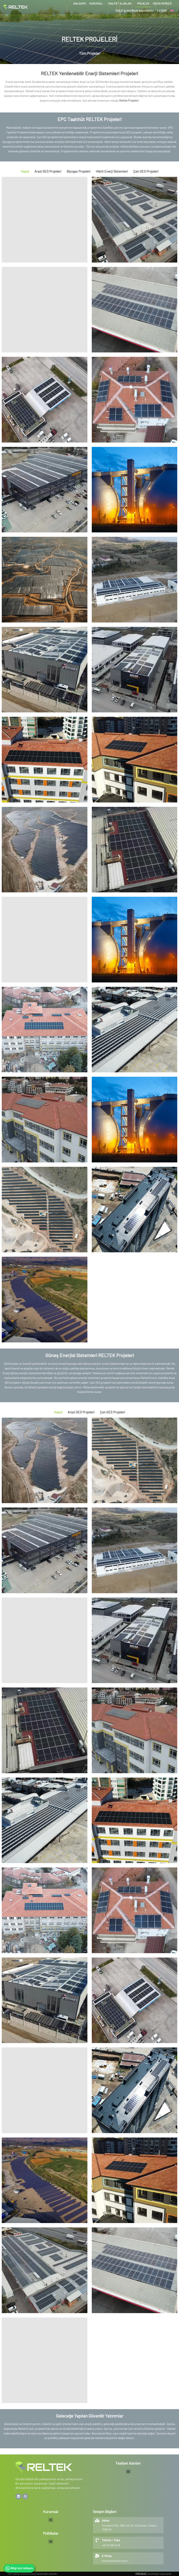 Image resolution: width=179 pixels, height=2576 pixels. What do you see at coordinates (121, 3) in the screenshot?
I see `Faaliyet Alanları` at bounding box center [121, 3].